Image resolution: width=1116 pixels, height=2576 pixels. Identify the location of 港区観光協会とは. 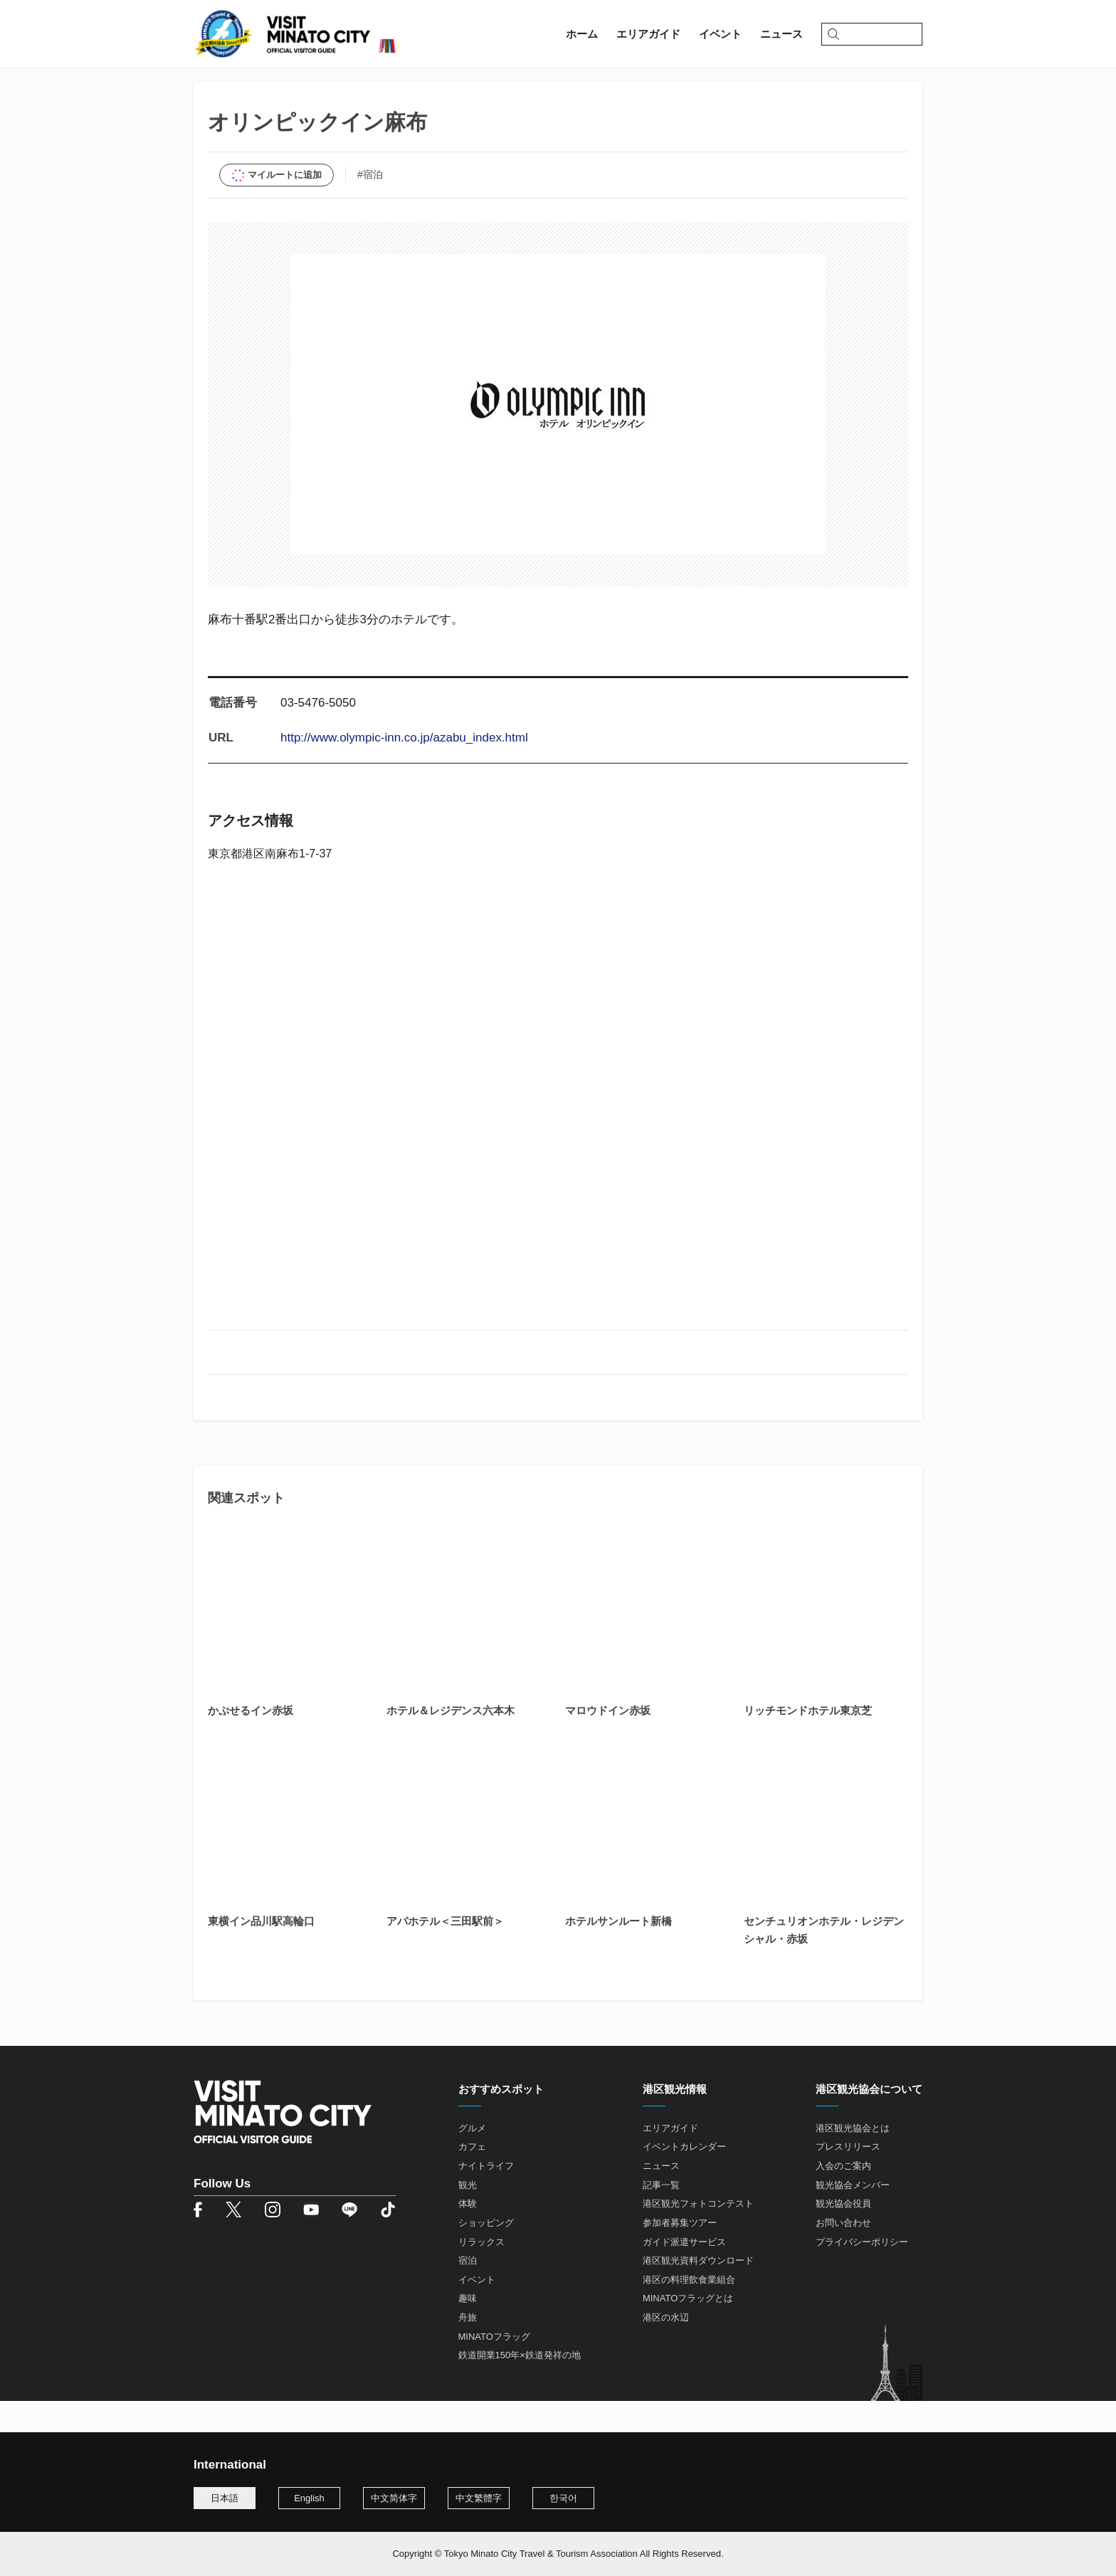
(853, 2159).